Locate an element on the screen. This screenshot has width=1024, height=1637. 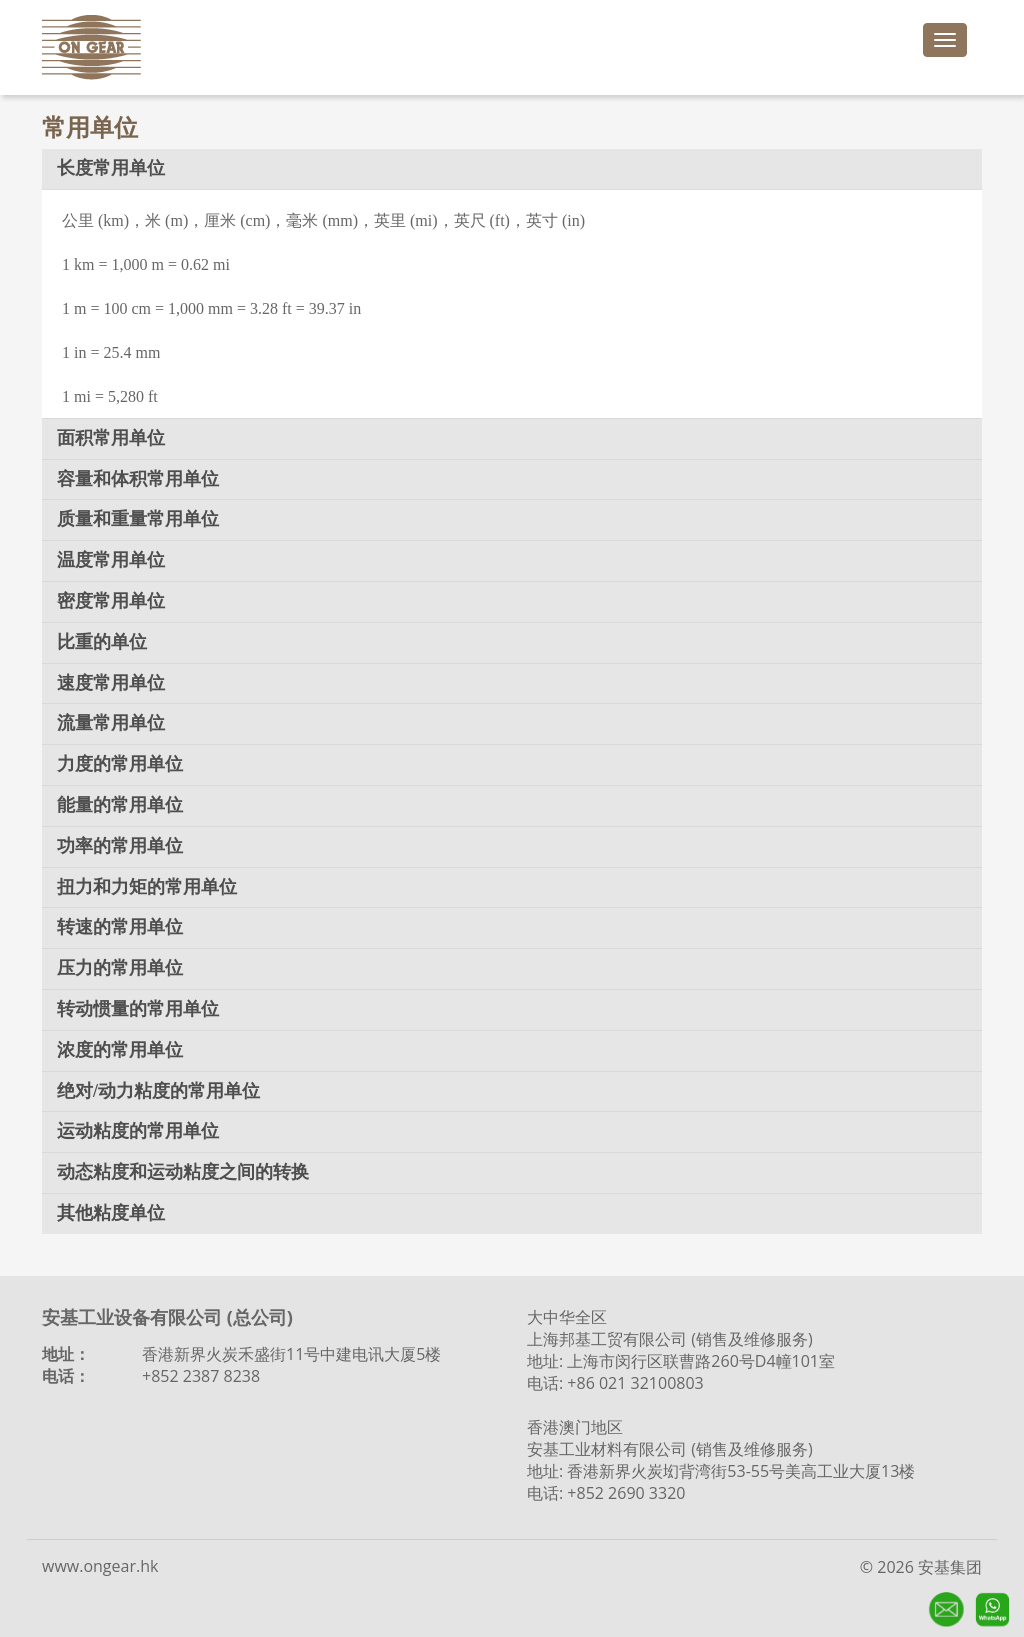
转速的常用单位 is located at coordinates (120, 927).